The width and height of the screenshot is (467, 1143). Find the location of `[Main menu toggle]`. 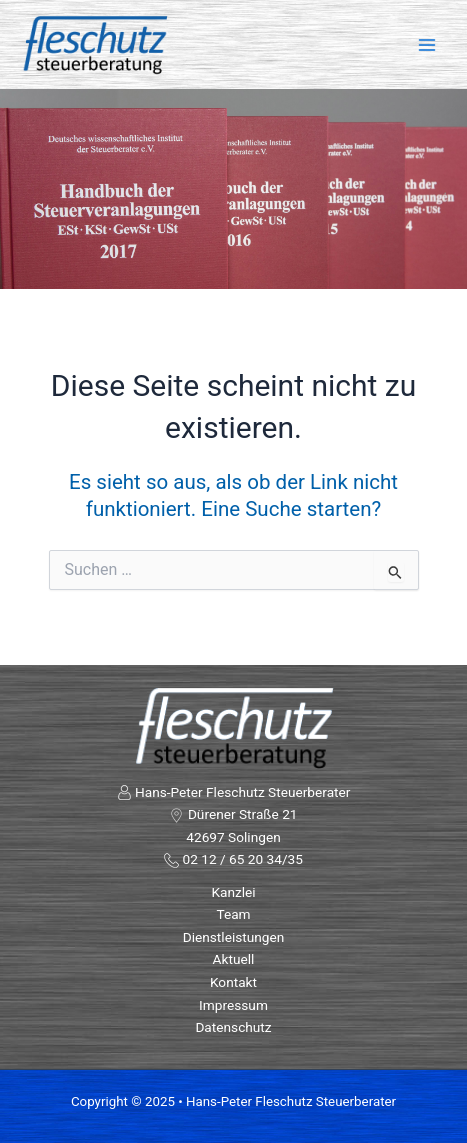

[Main menu toggle] is located at coordinates (427, 44).